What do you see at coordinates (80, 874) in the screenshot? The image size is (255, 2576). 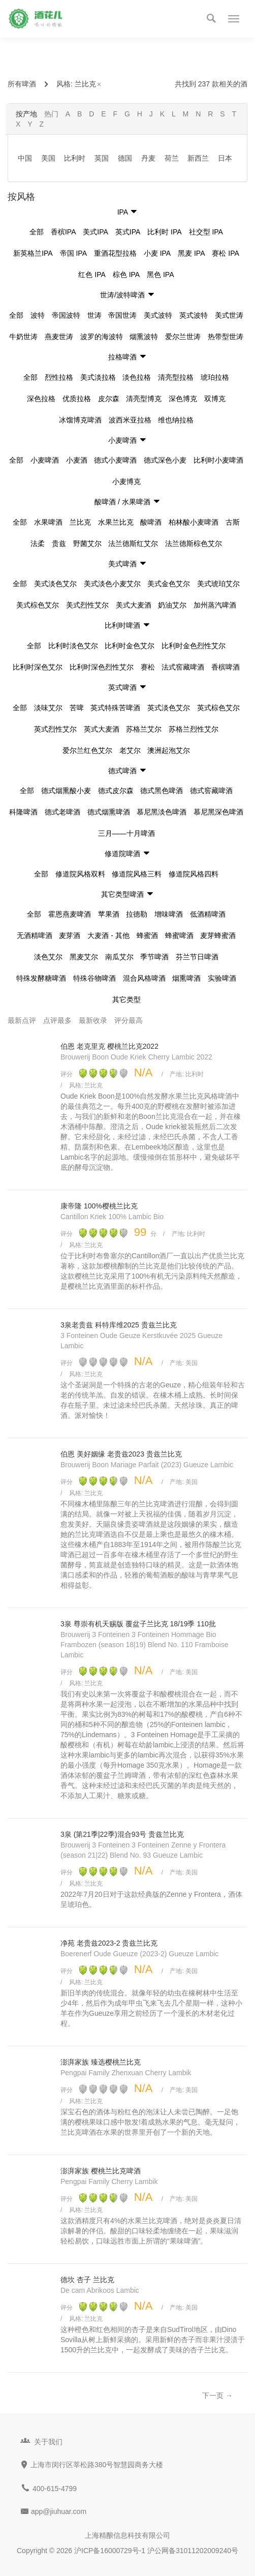 I see `修道院风格双料` at bounding box center [80, 874].